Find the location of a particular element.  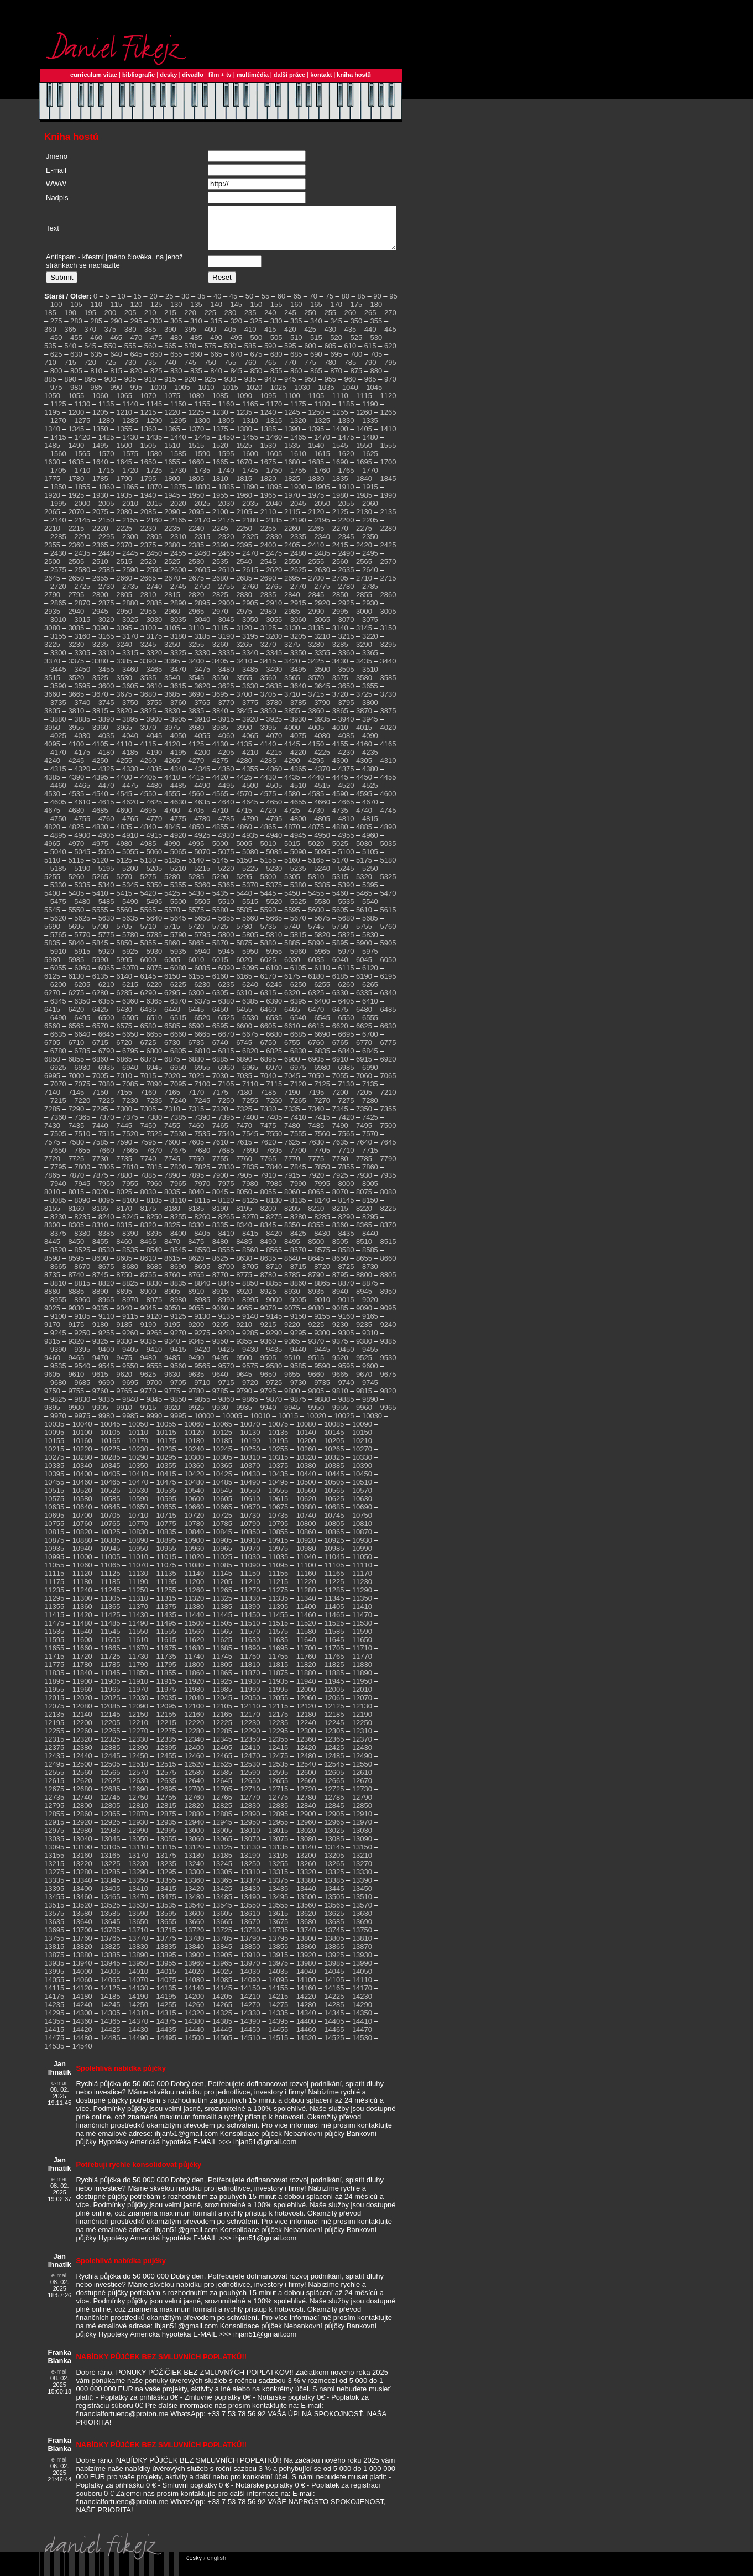

12620 is located at coordinates (82, 1789).